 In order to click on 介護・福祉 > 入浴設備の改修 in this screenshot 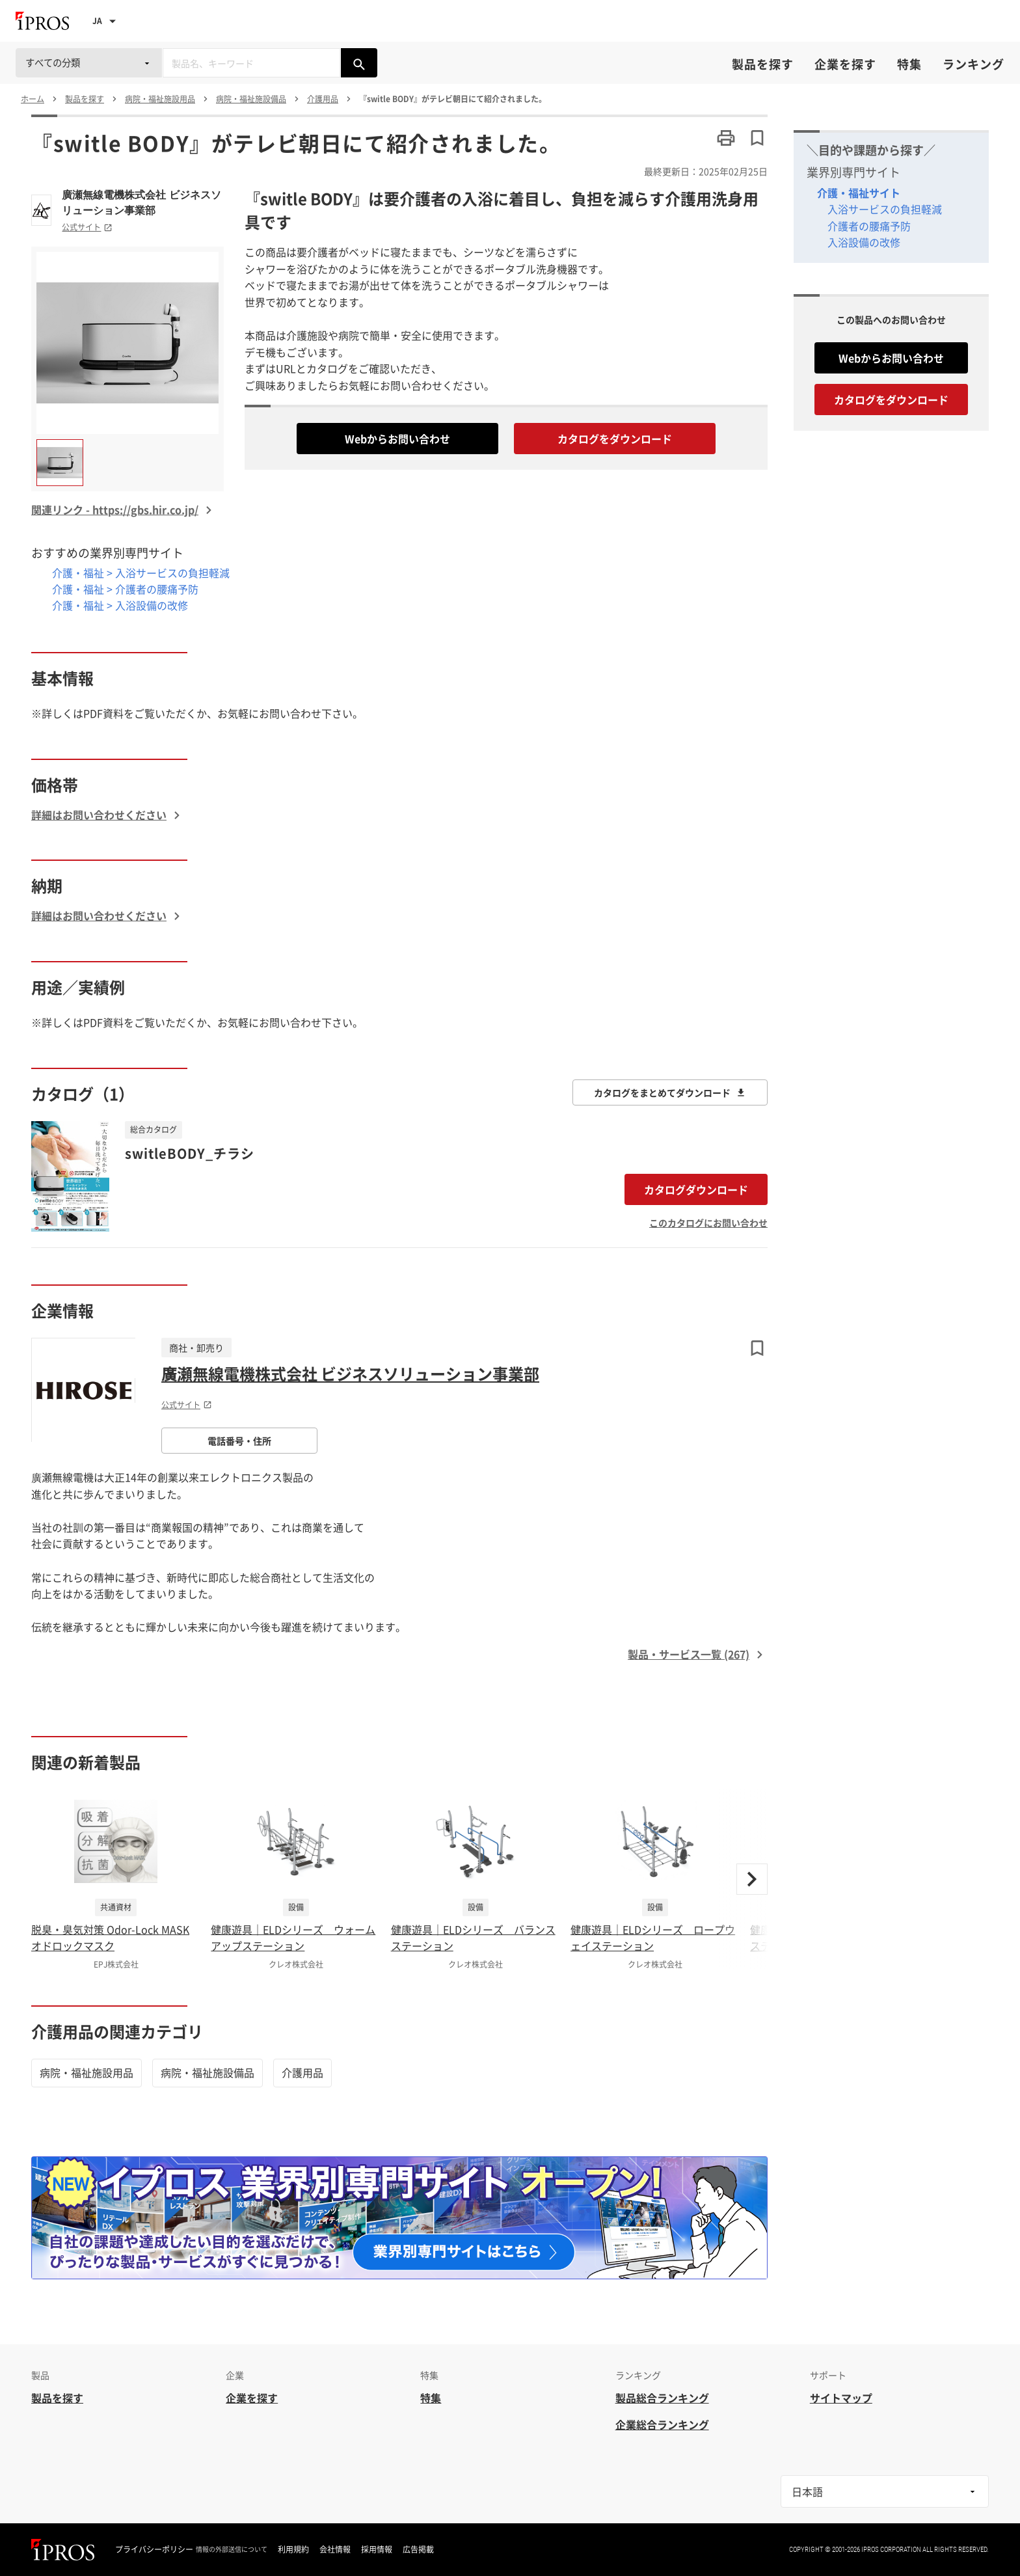, I will do `click(120, 605)`.